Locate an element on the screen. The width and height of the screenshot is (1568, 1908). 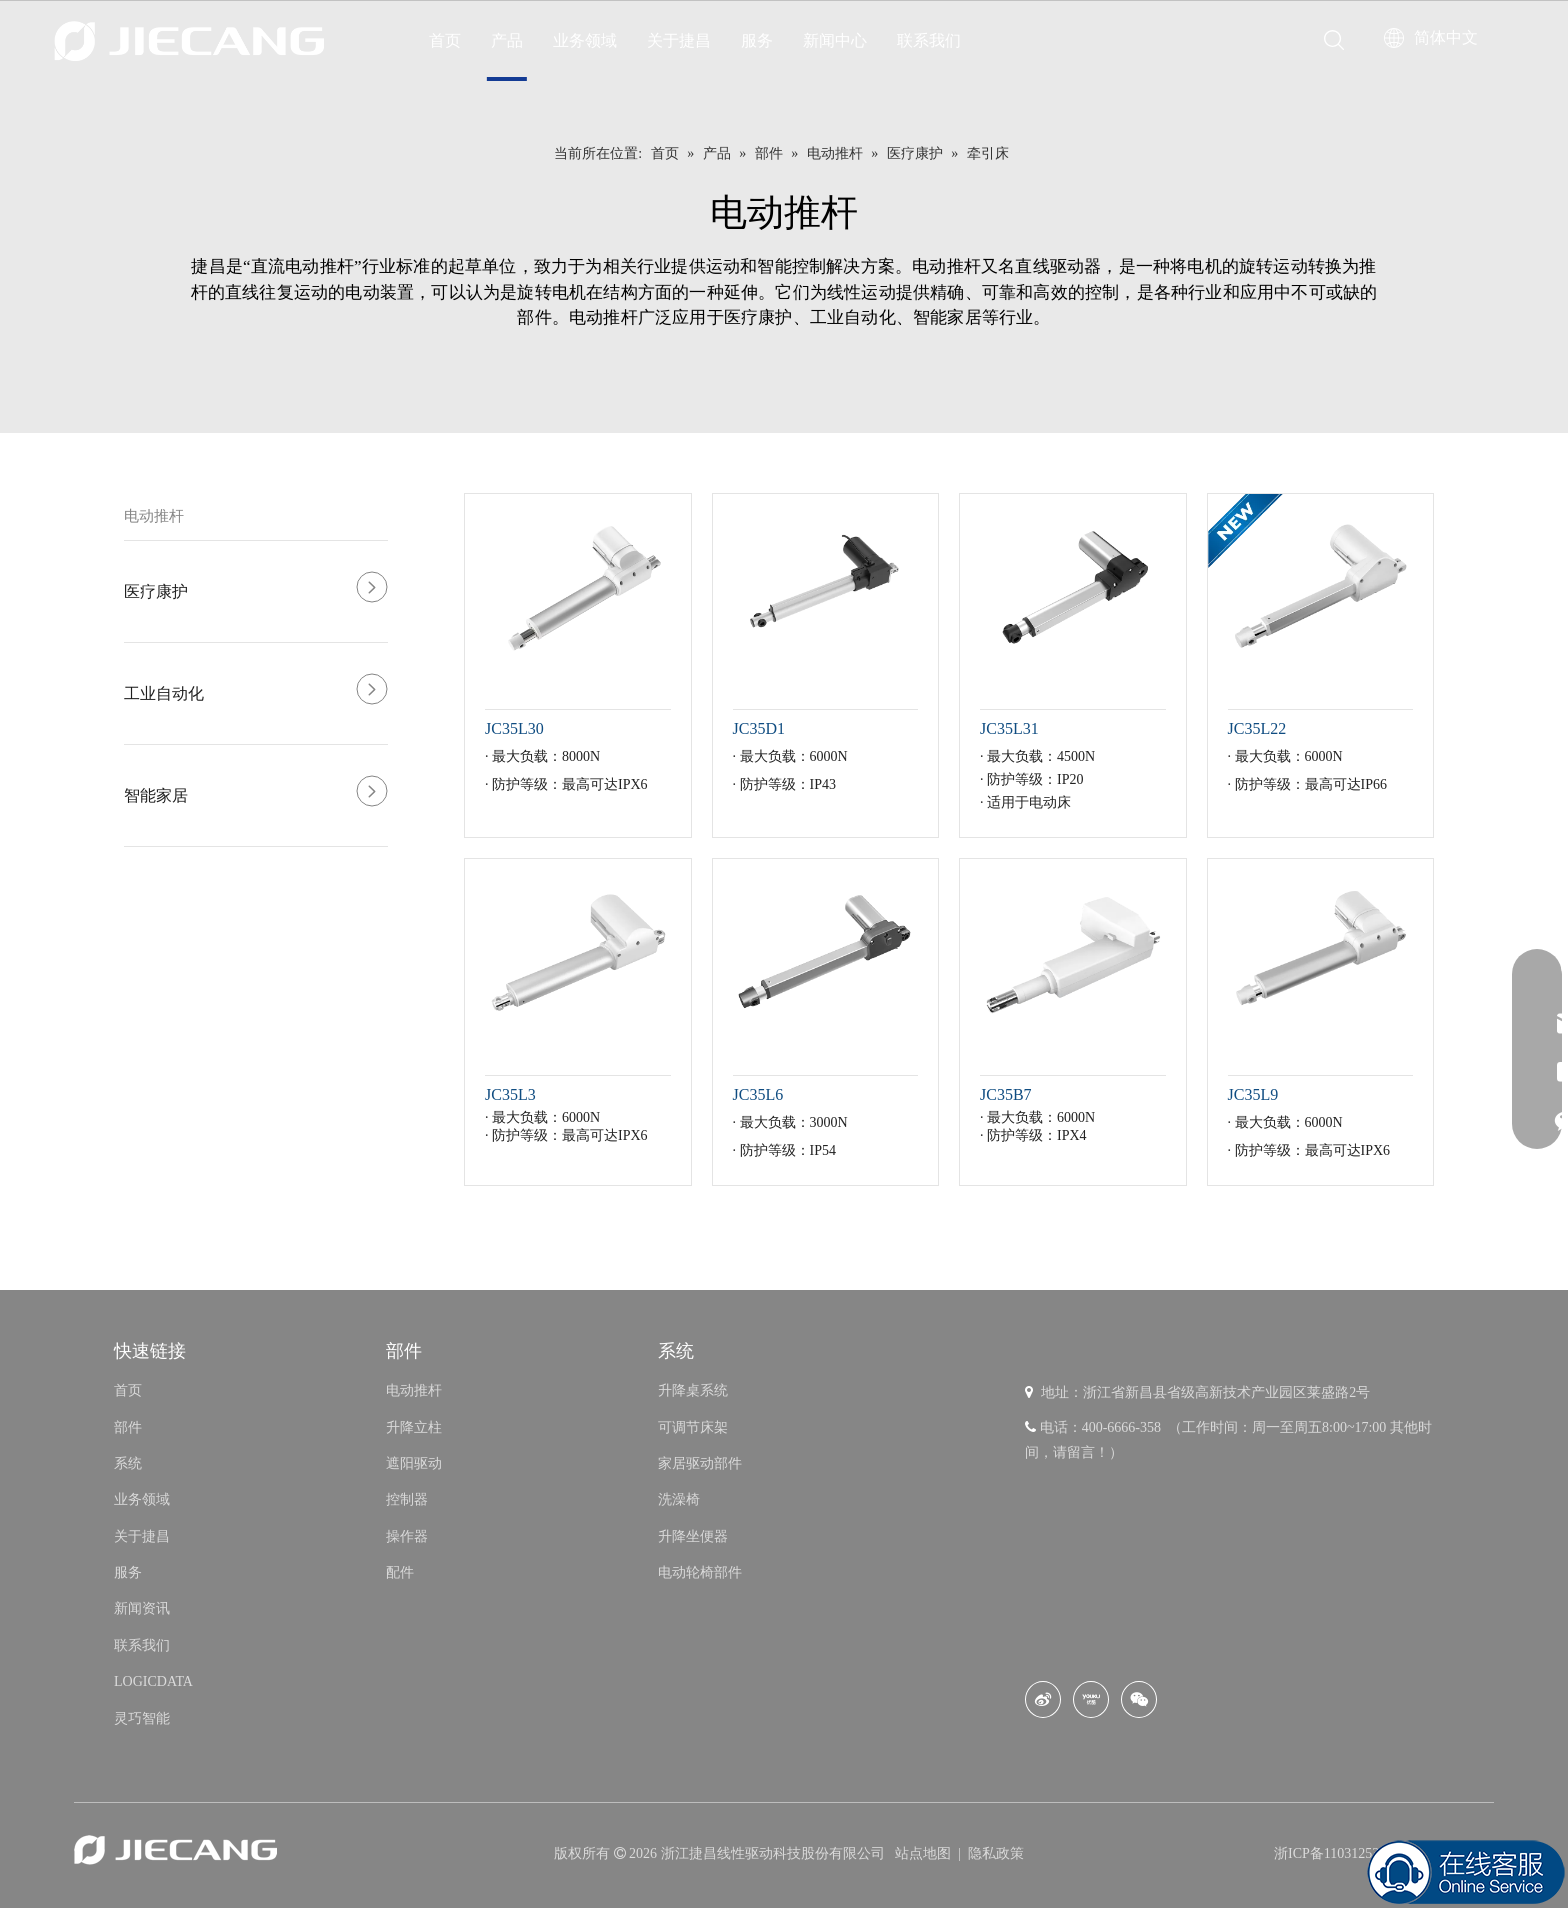
可调节床架 is located at coordinates (693, 1427).